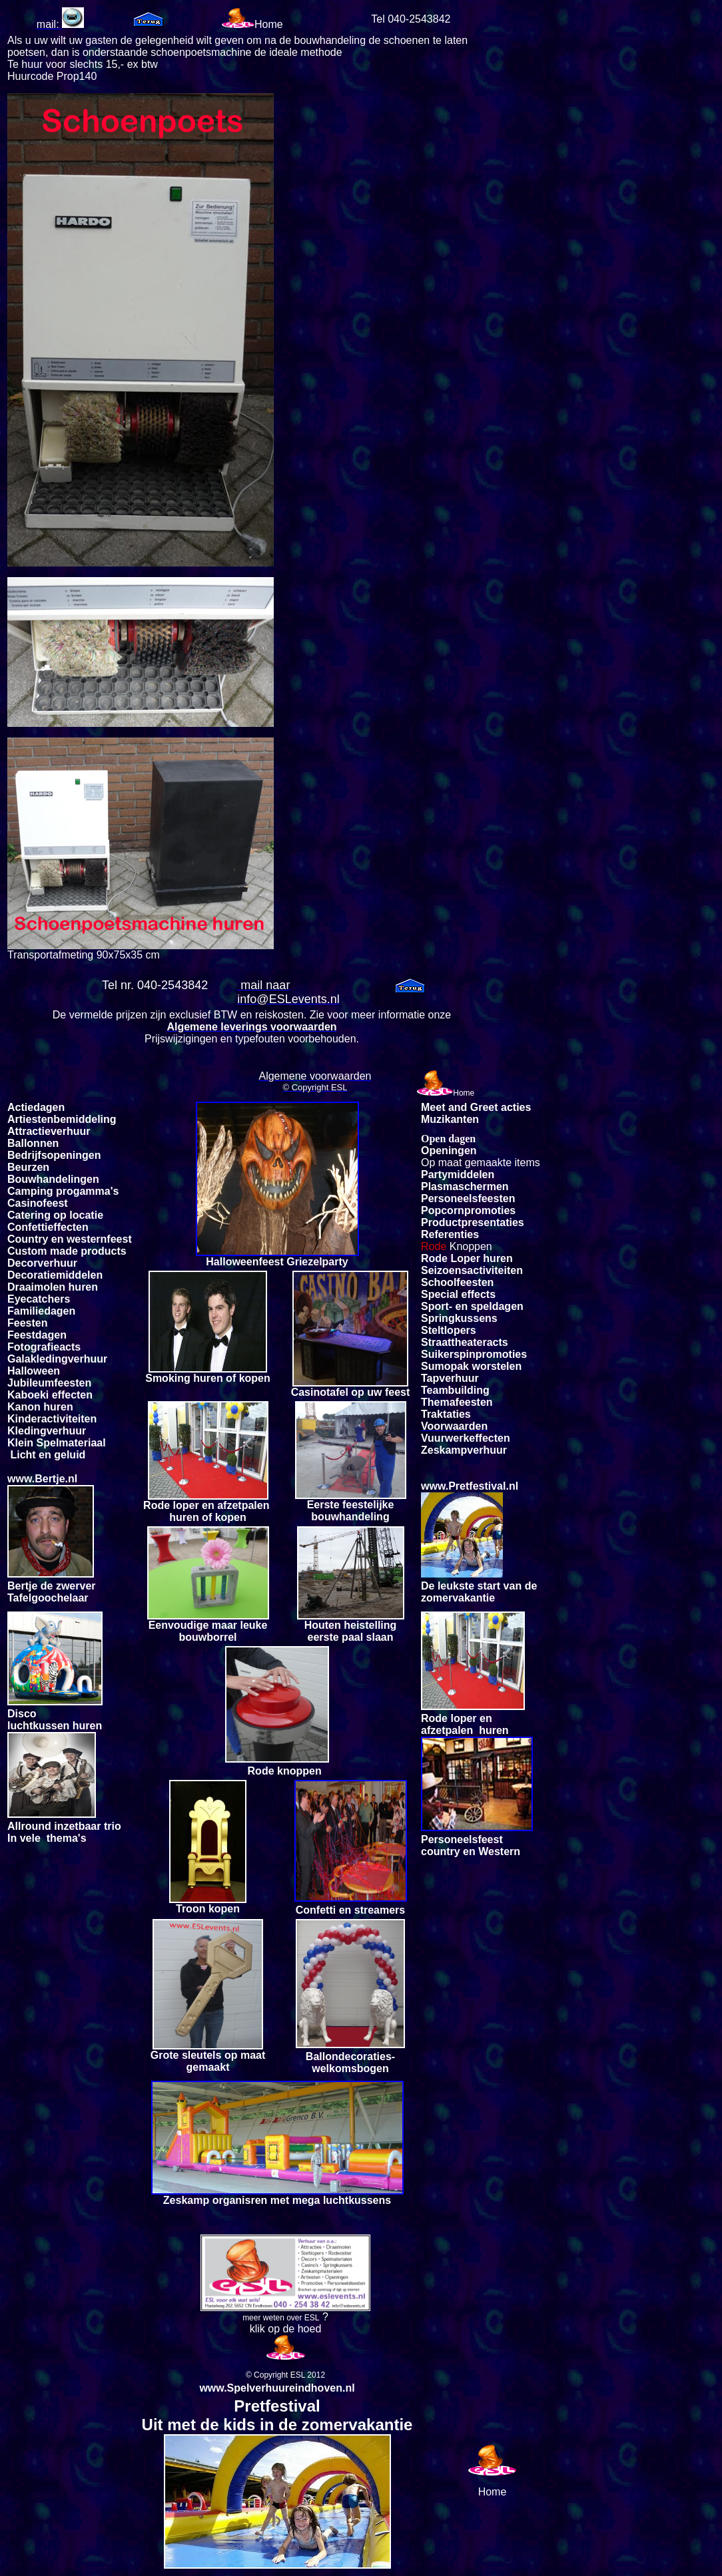 The image size is (722, 2576). Describe the element at coordinates (33, 1143) in the screenshot. I see `Ballonnen` at that location.